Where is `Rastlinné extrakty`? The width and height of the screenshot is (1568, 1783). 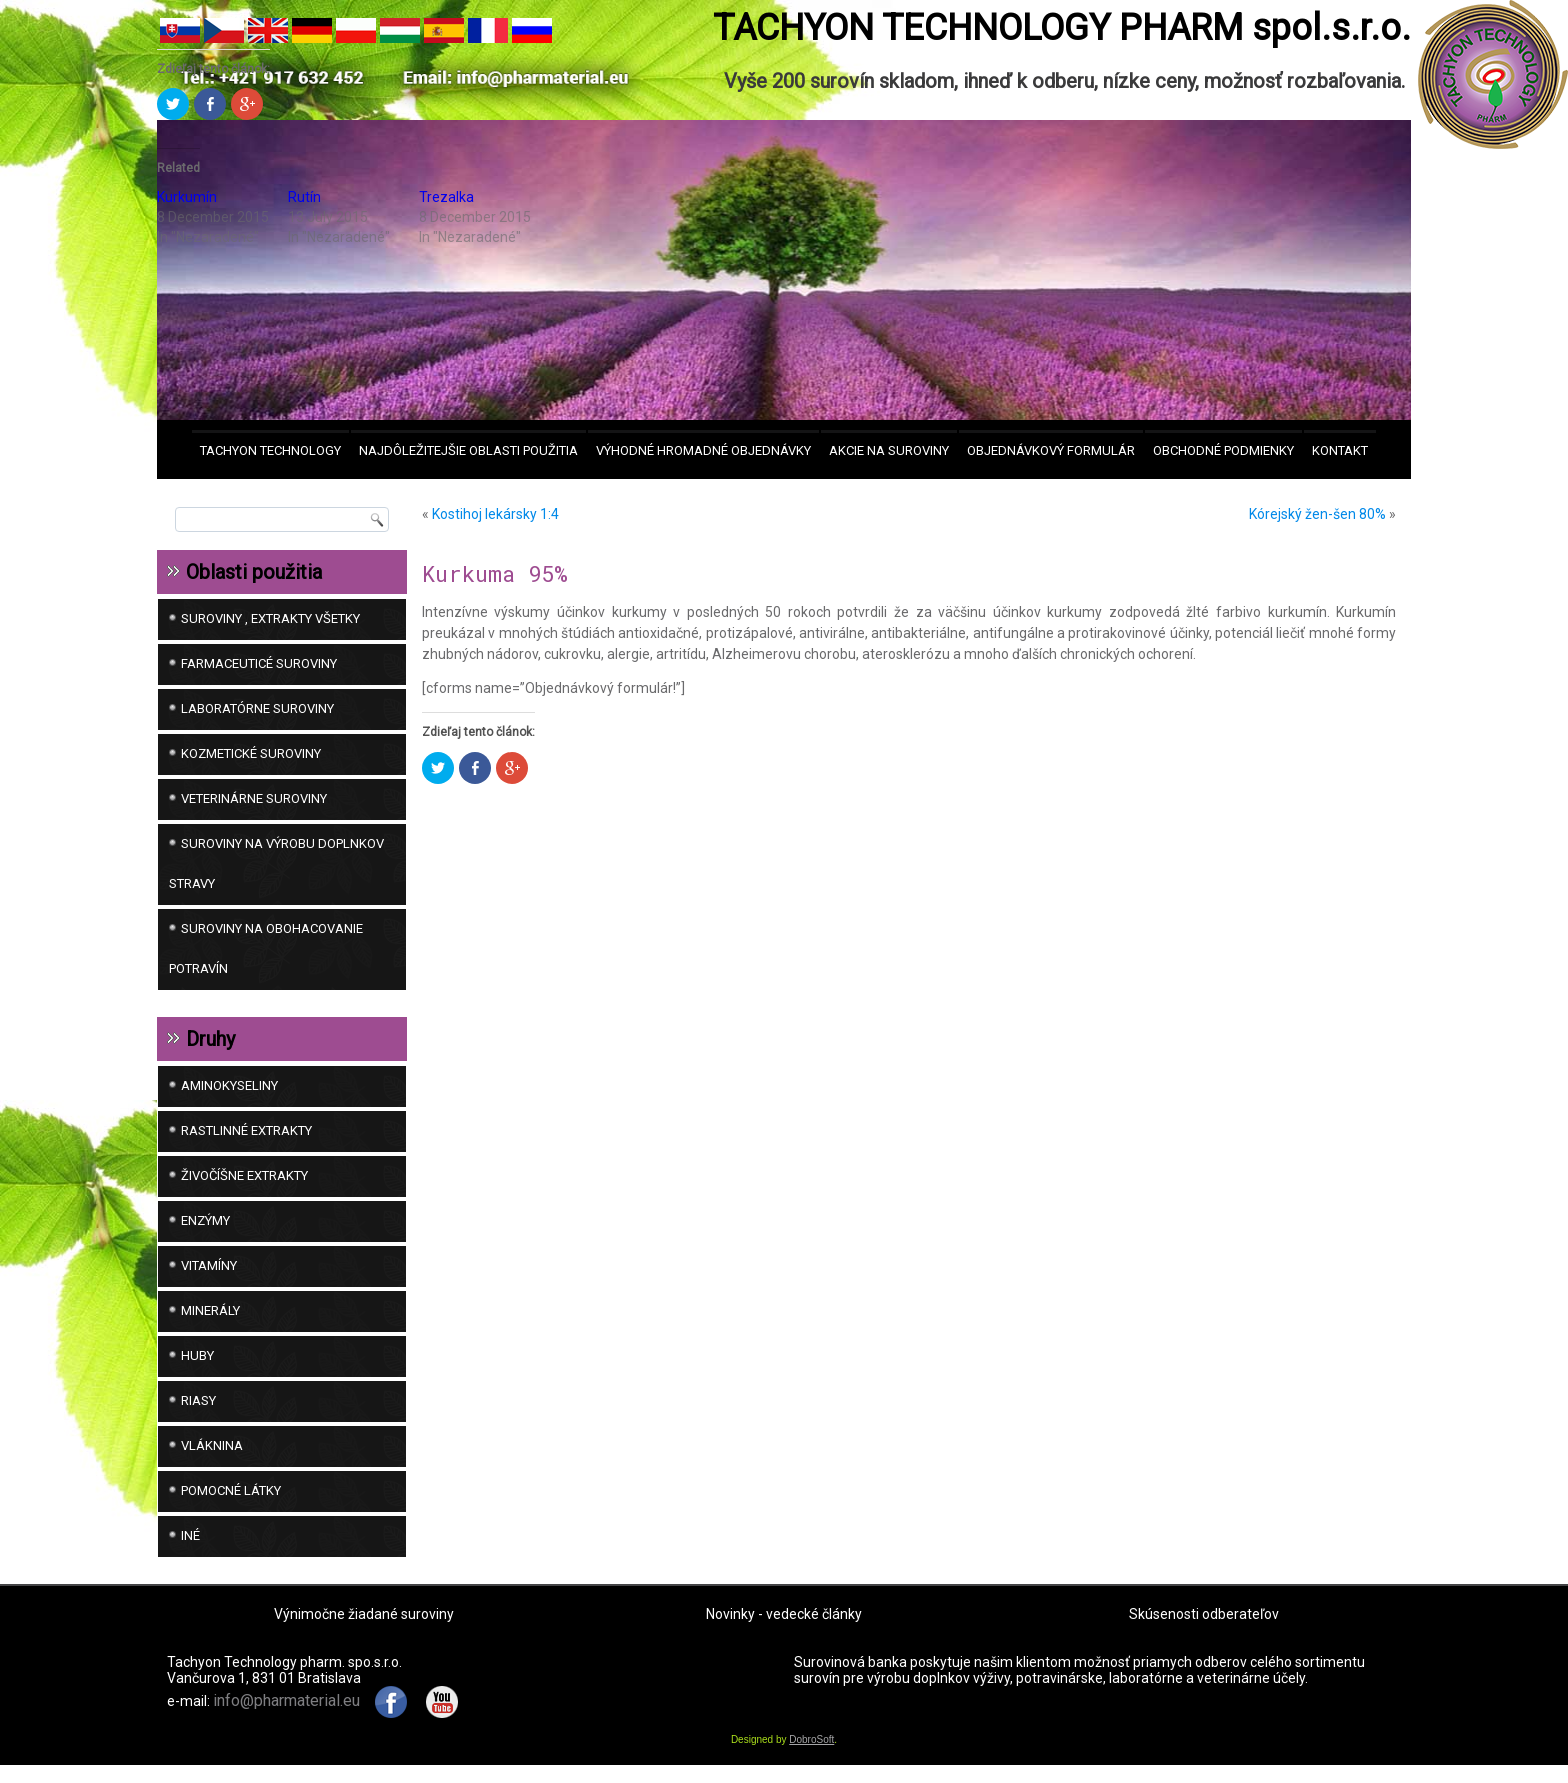 Rastlinné extrakty is located at coordinates (246, 1130).